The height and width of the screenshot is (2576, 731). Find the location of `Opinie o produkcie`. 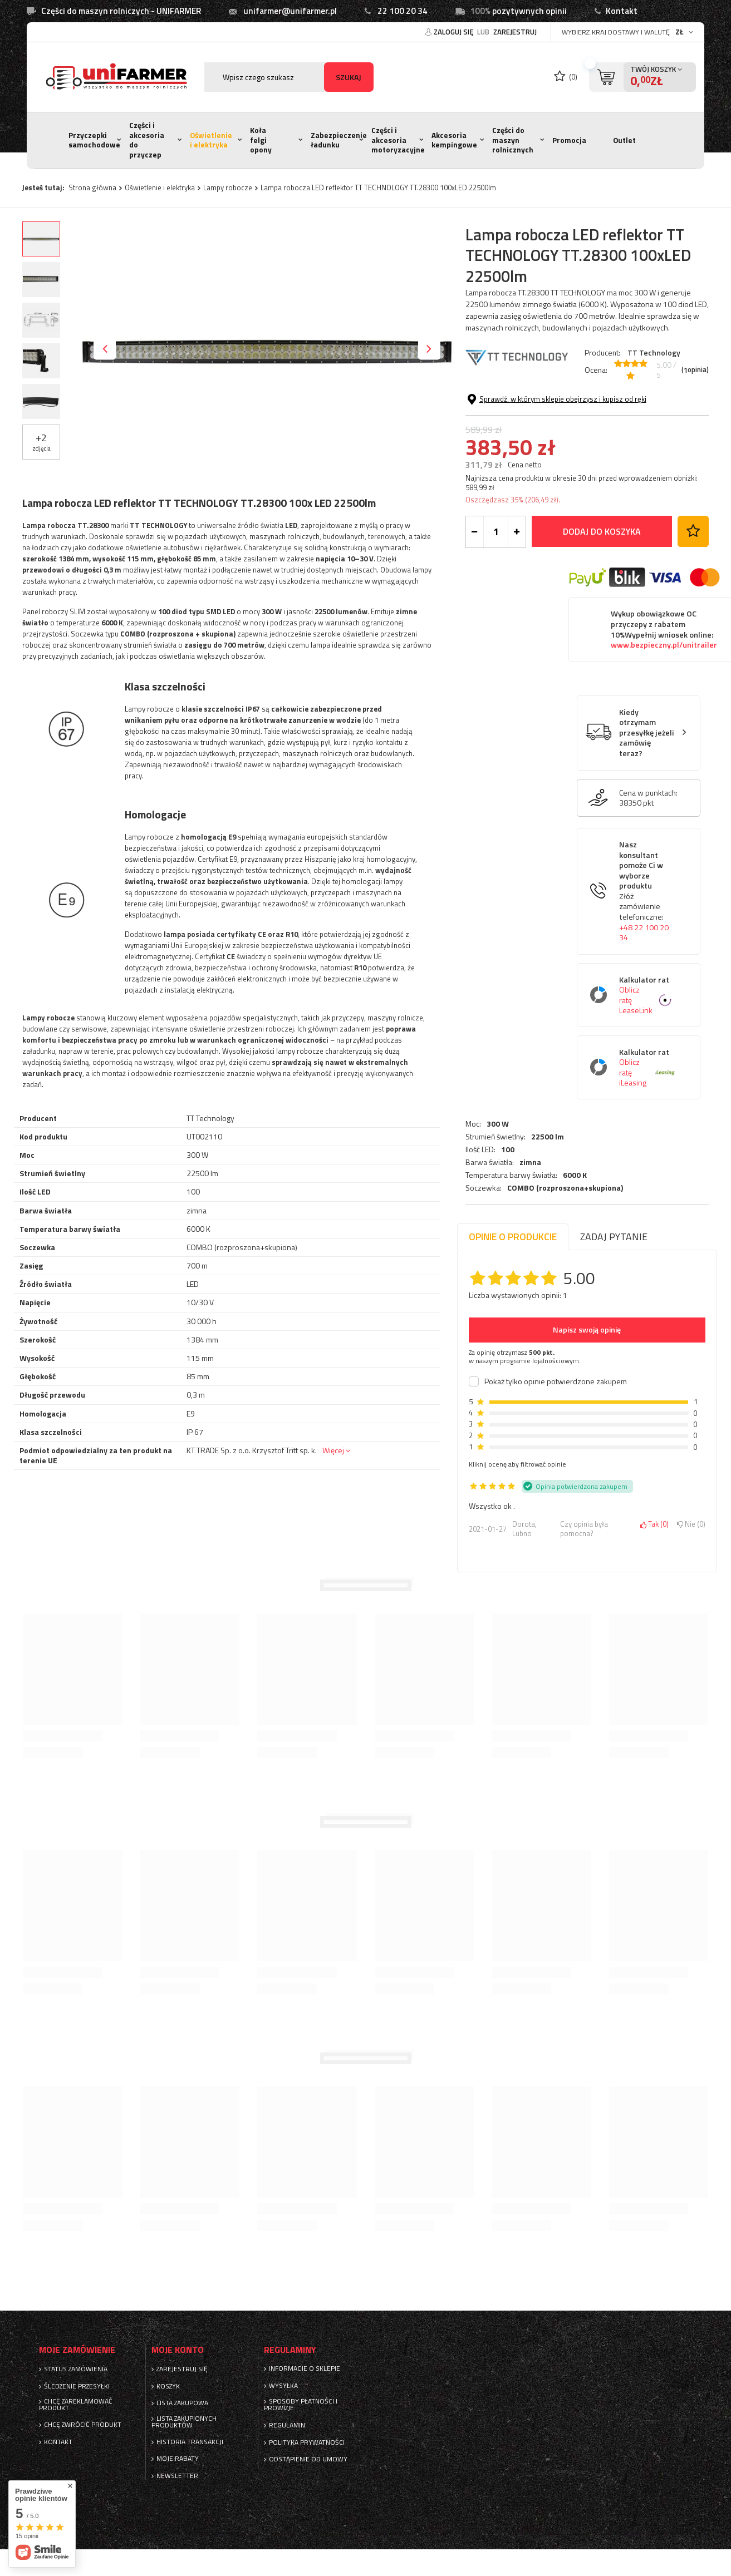

Opinie o produkcie is located at coordinates (513, 1236).